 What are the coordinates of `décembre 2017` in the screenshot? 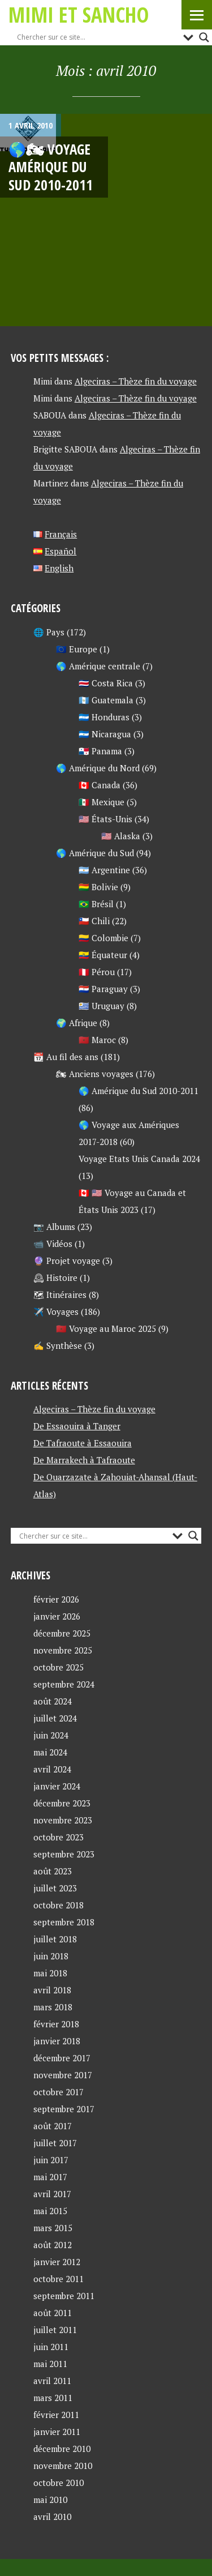 It's located at (61, 2058).